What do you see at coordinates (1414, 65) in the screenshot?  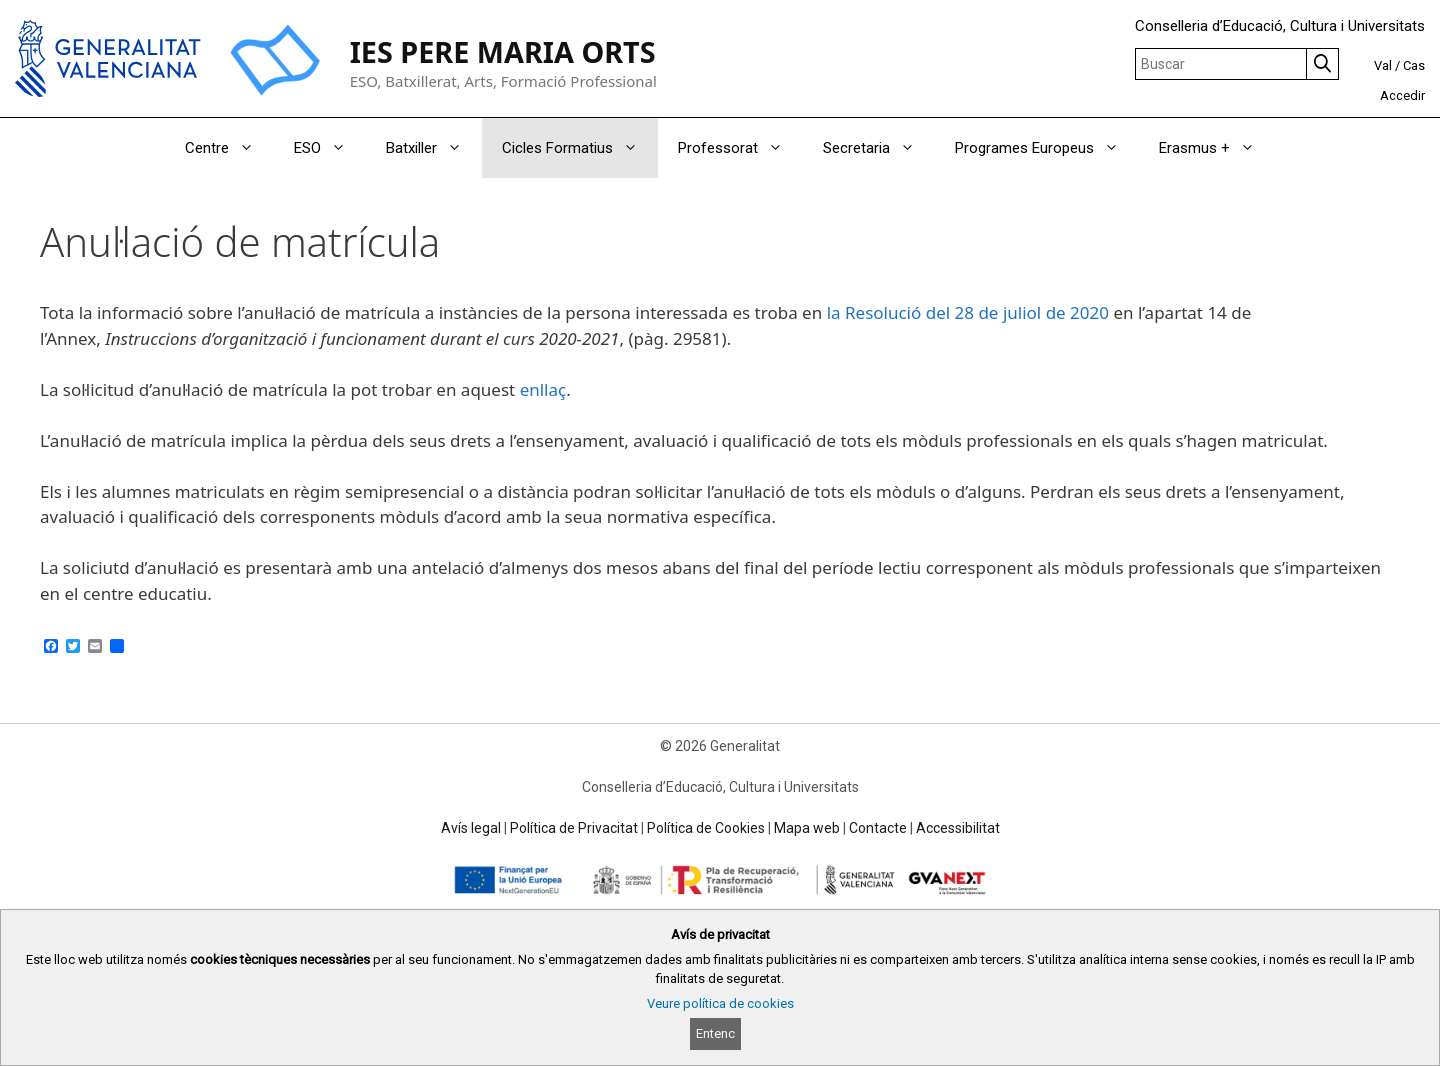 I see `Cas` at bounding box center [1414, 65].